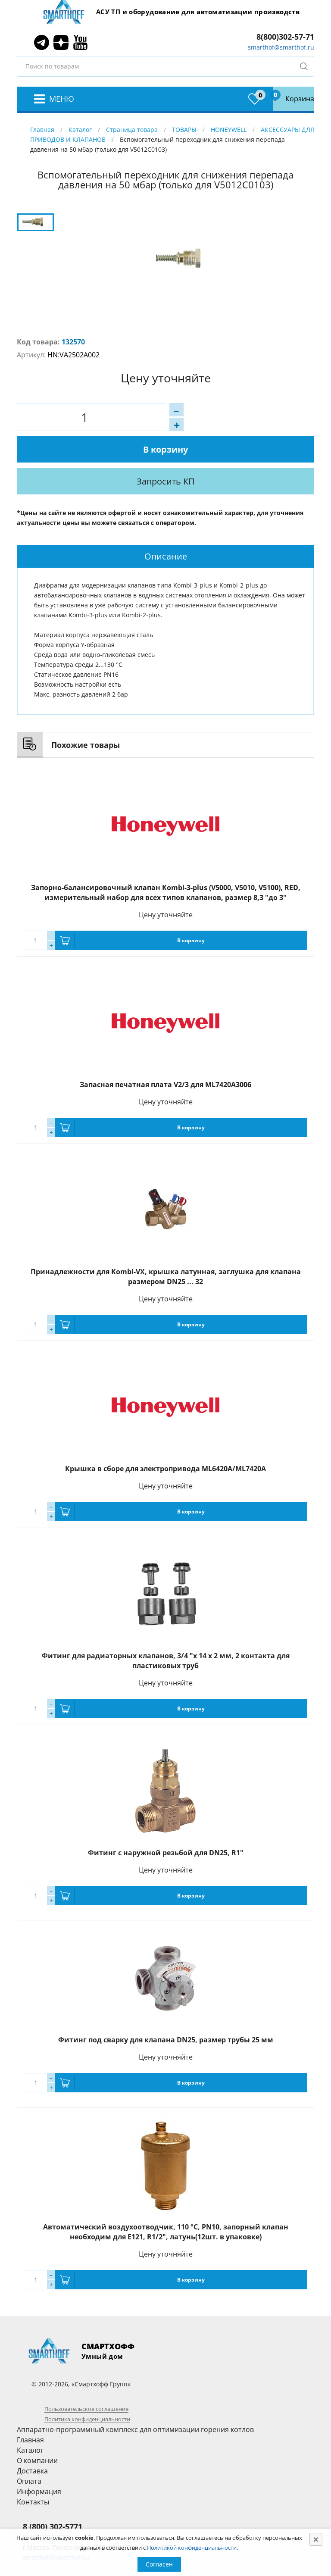 This screenshot has width=331, height=2576. I want to click on Оплата, so click(29, 2449).